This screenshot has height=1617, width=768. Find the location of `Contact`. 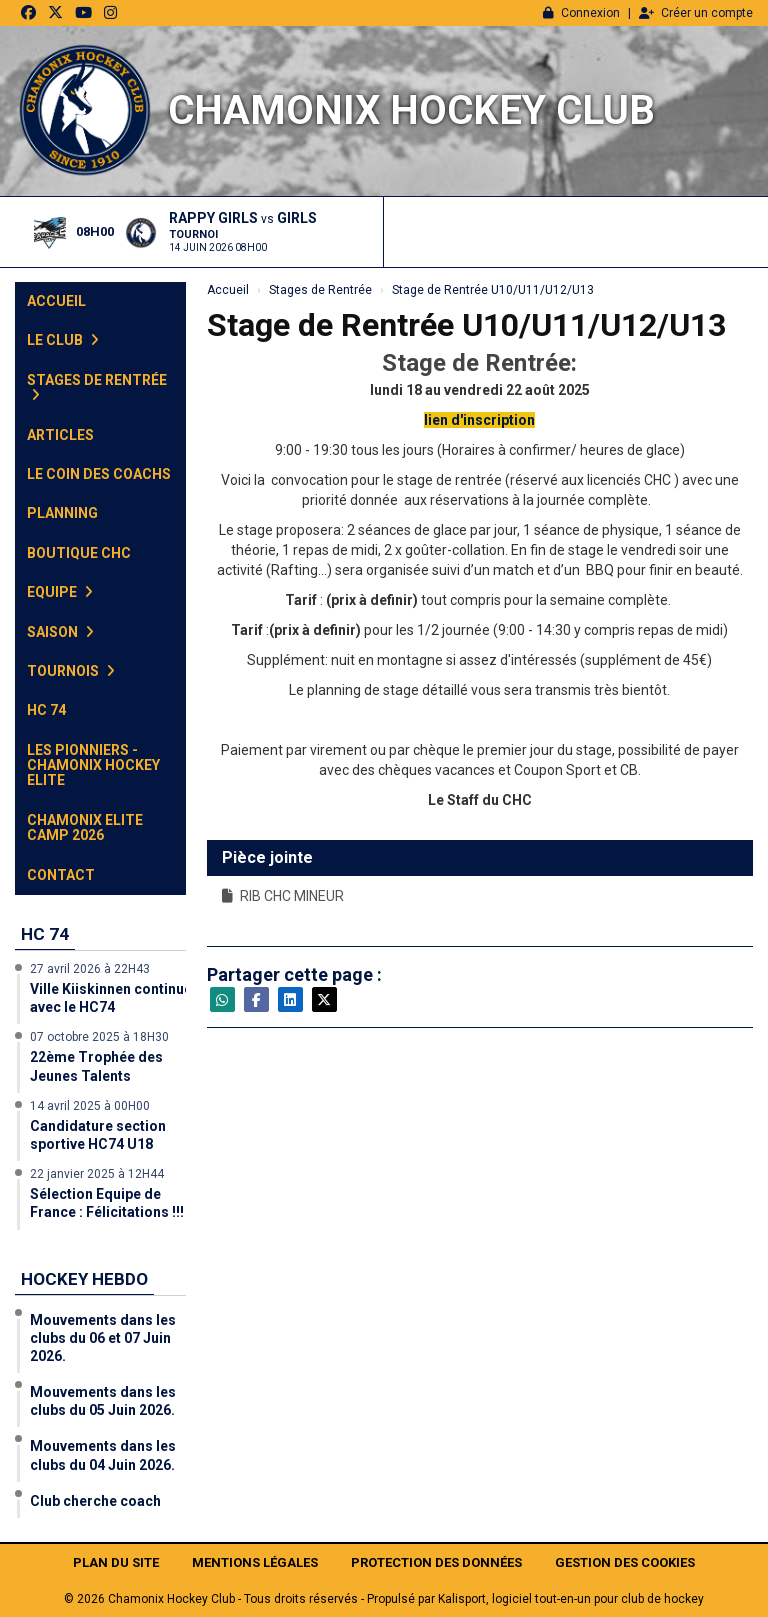

Contact is located at coordinates (61, 875).